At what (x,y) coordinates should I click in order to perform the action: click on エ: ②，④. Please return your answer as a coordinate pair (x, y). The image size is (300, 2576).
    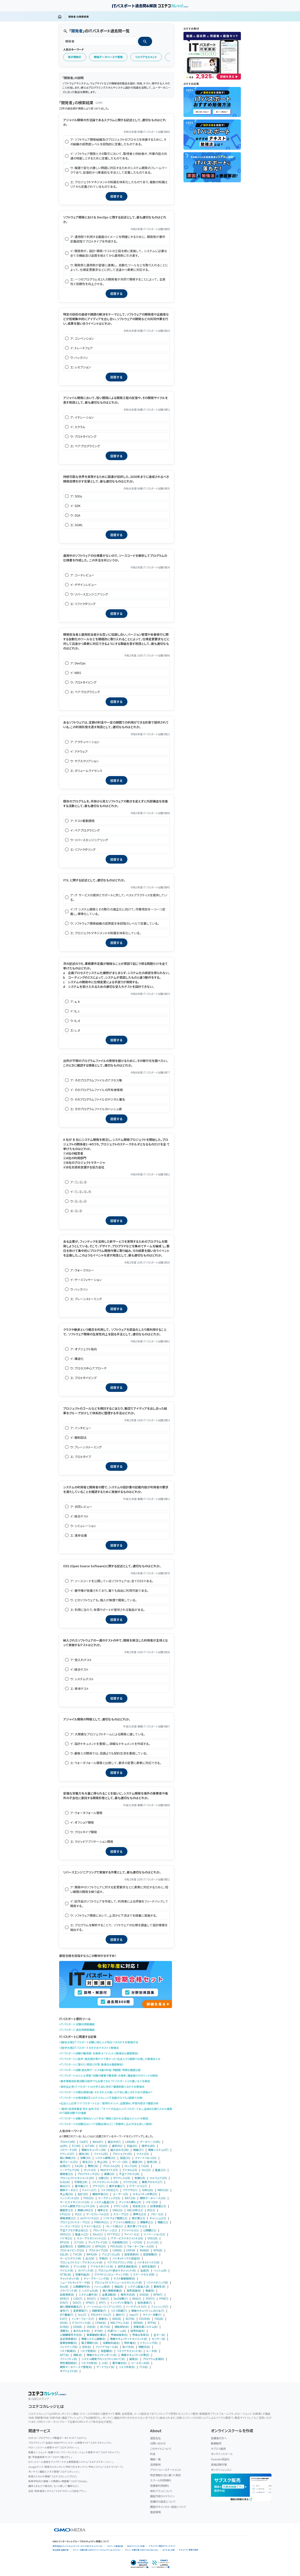
    Looking at the image, I should click on (76, 1210).